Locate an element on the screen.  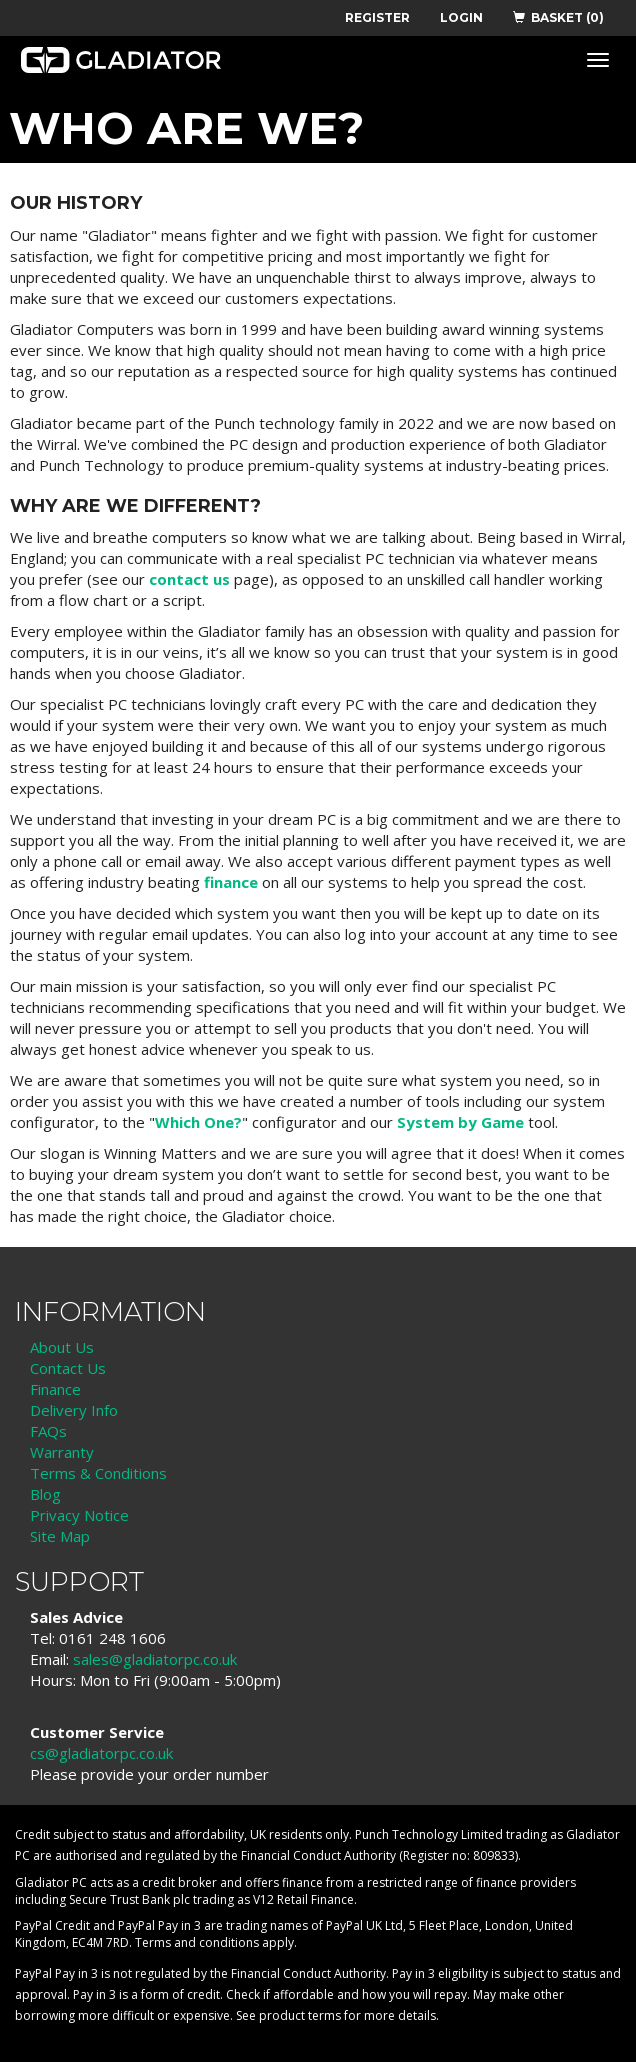
About Us is located at coordinates (62, 1347).